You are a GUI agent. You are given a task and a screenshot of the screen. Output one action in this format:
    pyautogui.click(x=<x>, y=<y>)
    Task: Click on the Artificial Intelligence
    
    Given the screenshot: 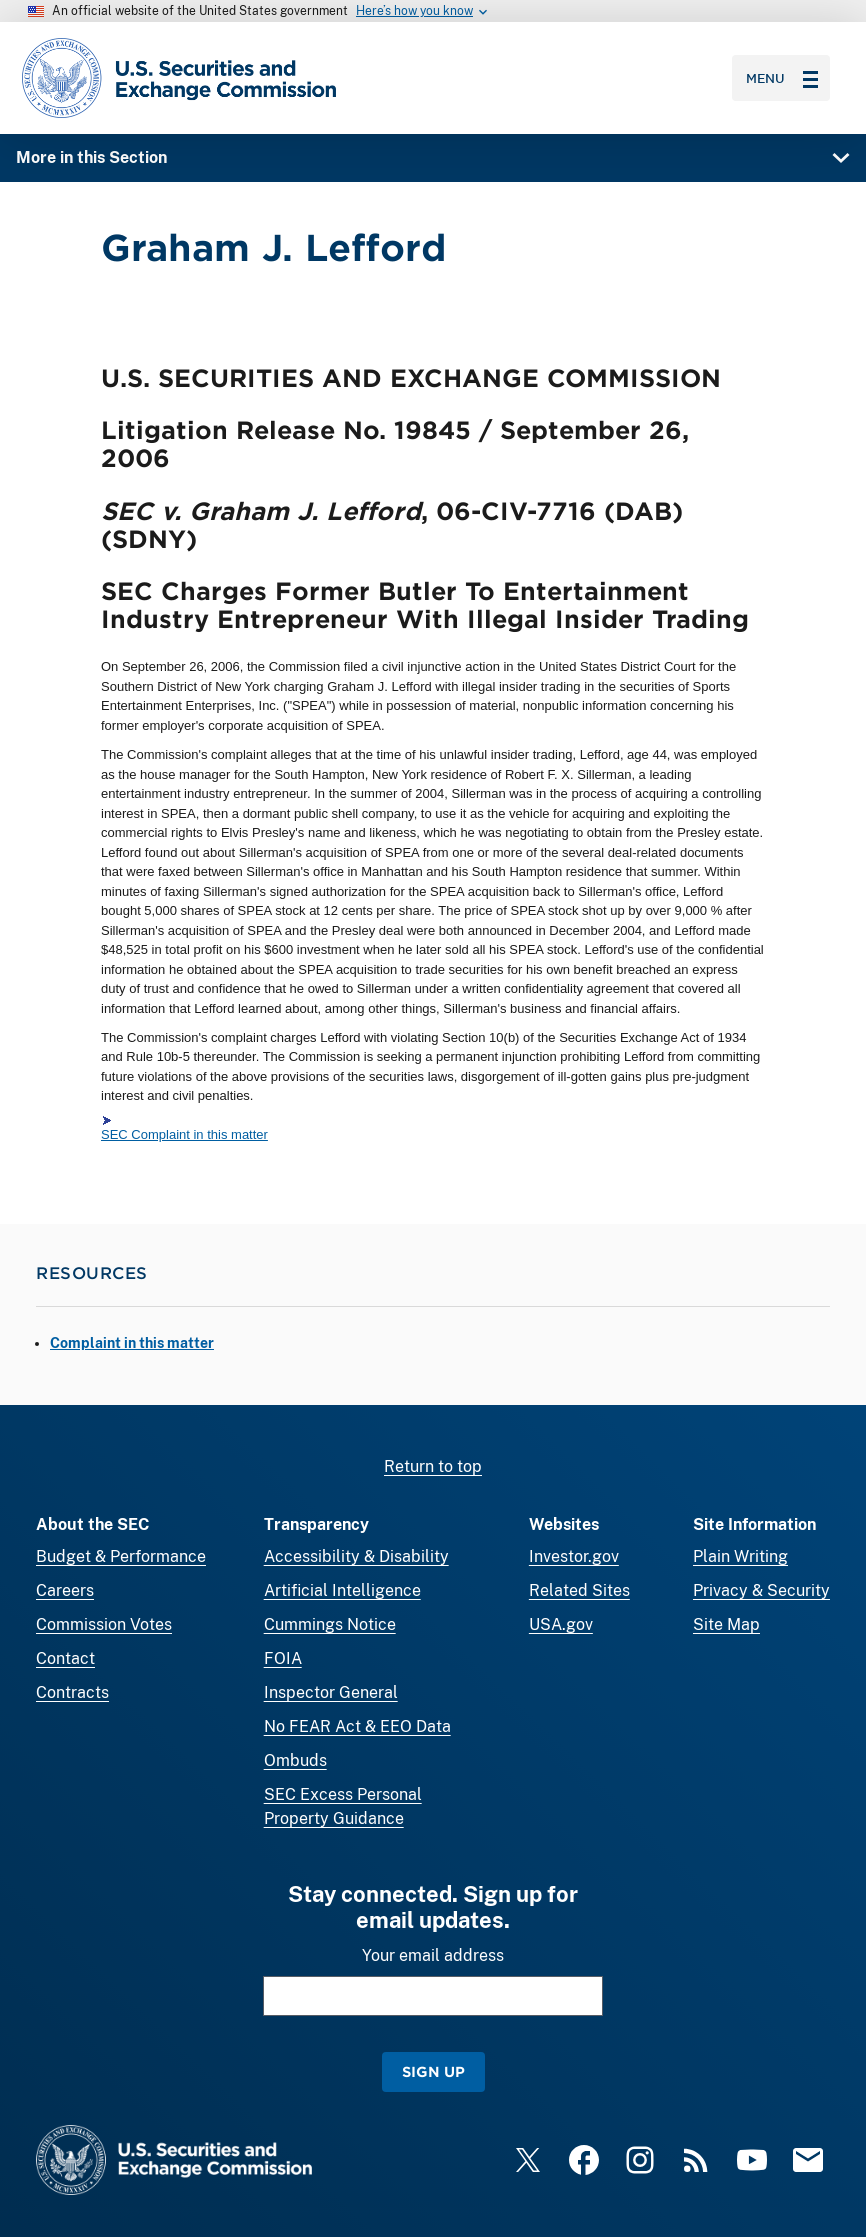 What is the action you would take?
    pyautogui.click(x=342, y=1590)
    